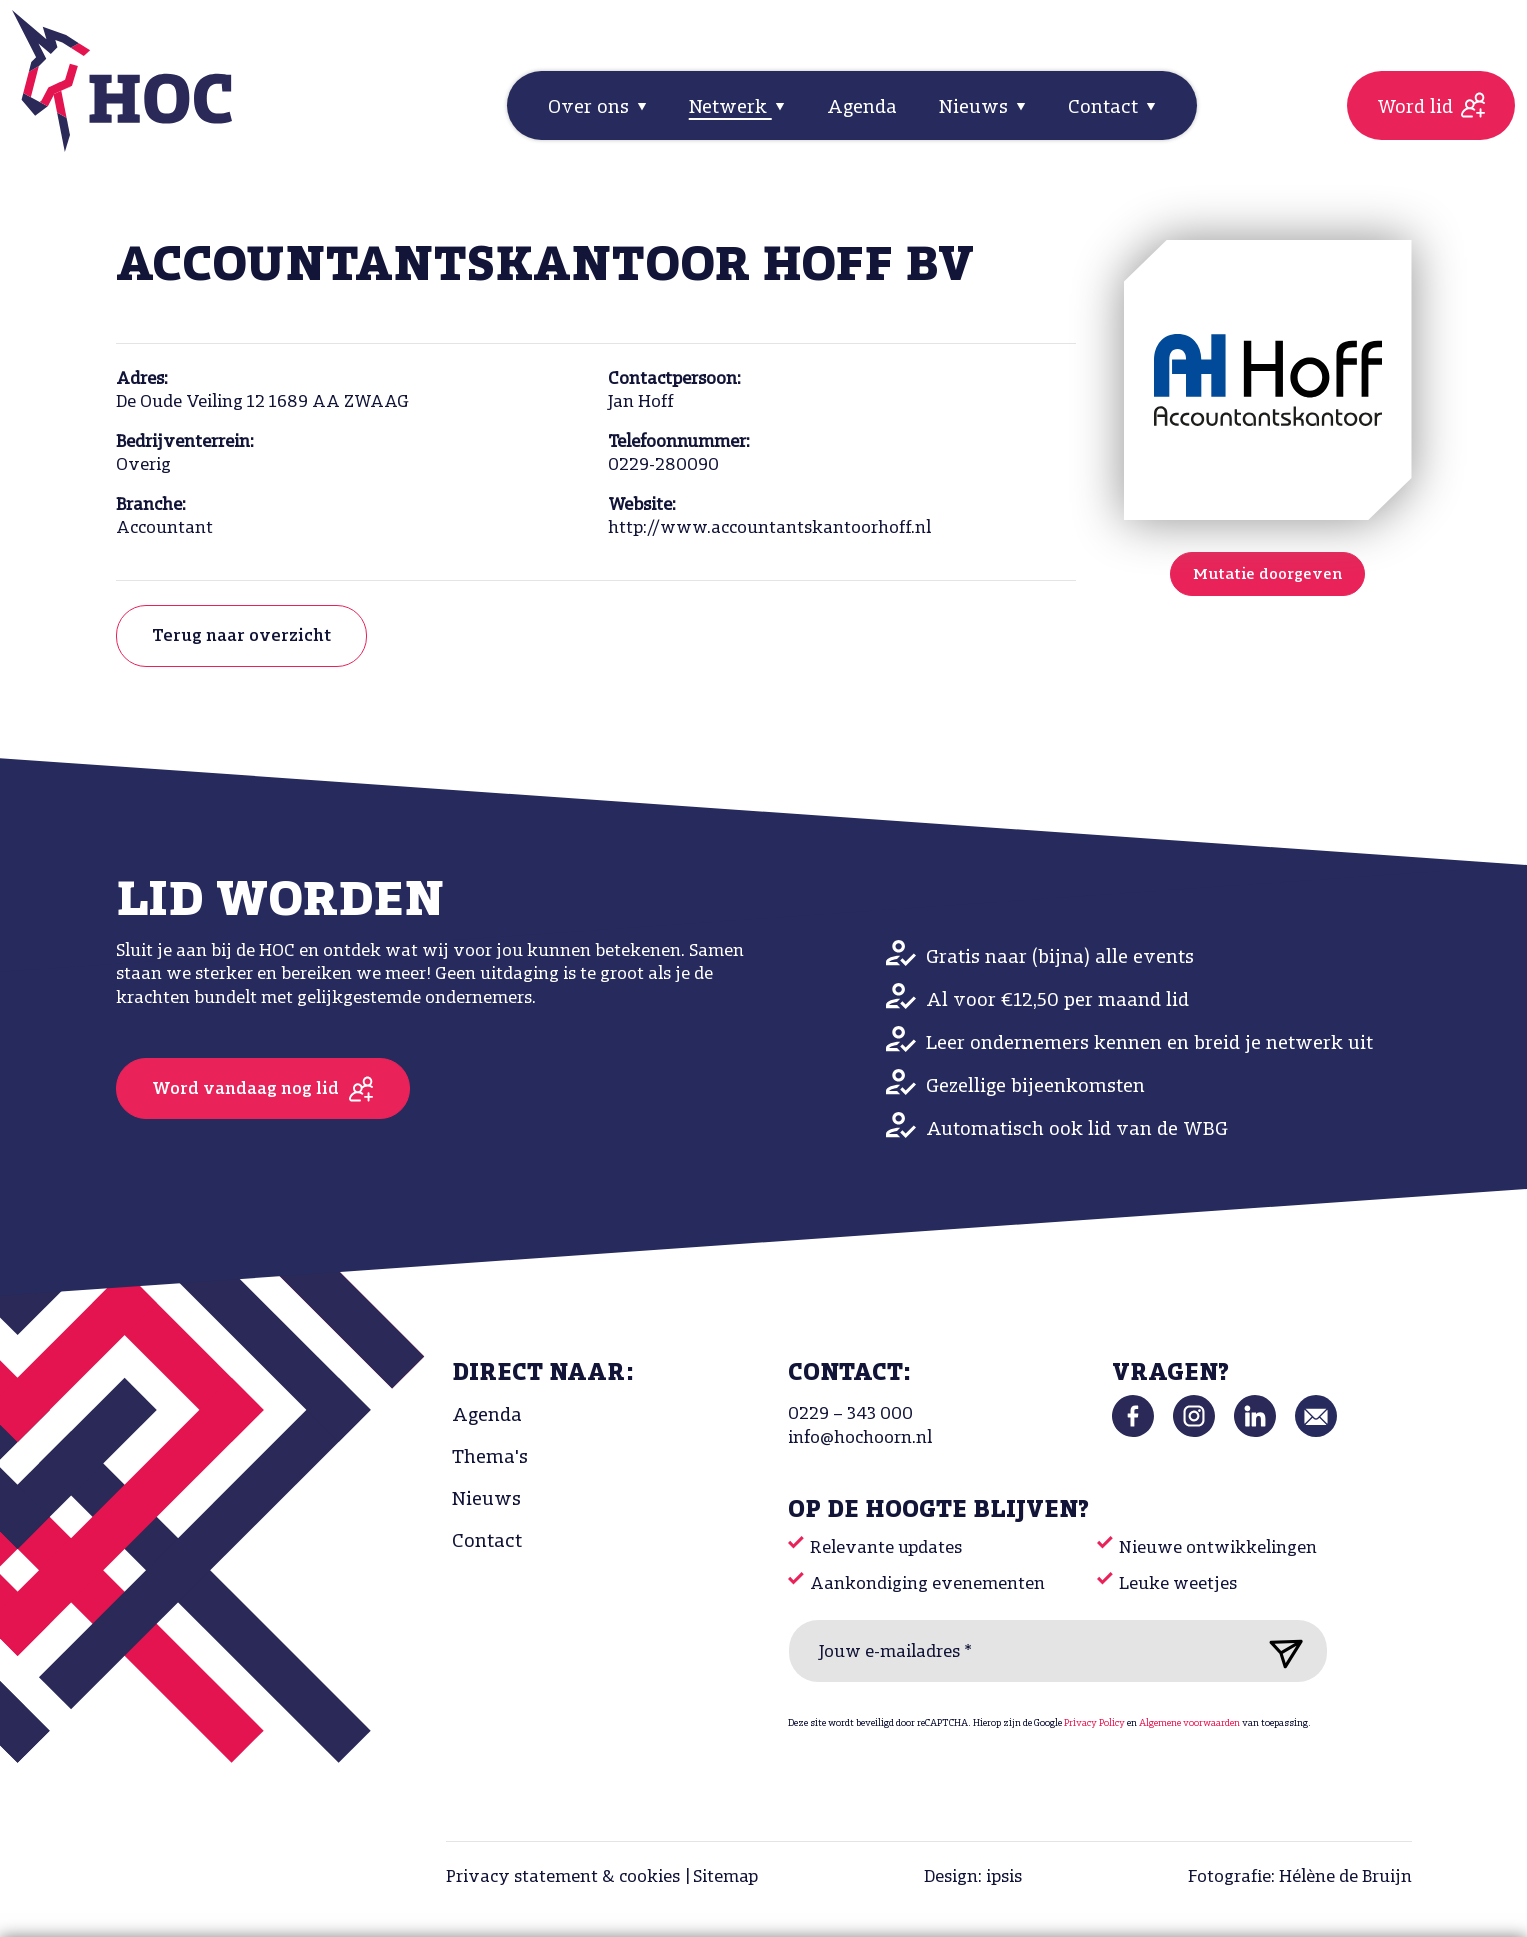  Describe the element at coordinates (973, 1877) in the screenshot. I see `Design: ipsis` at that location.